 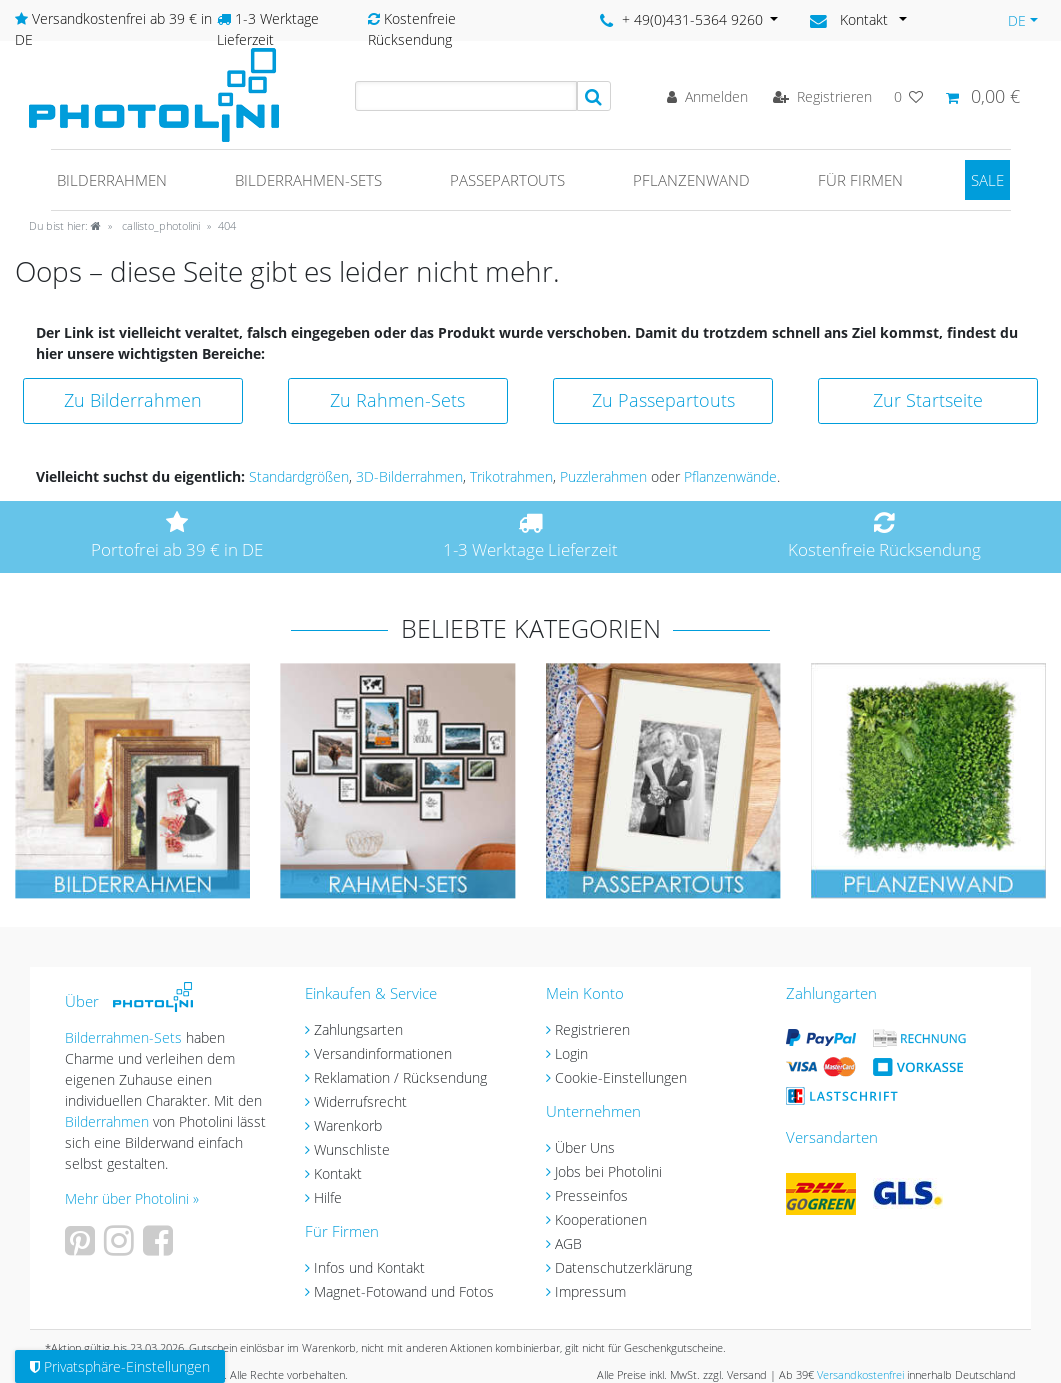 What do you see at coordinates (909, 96) in the screenshot?
I see `[Wunschliste]` at bounding box center [909, 96].